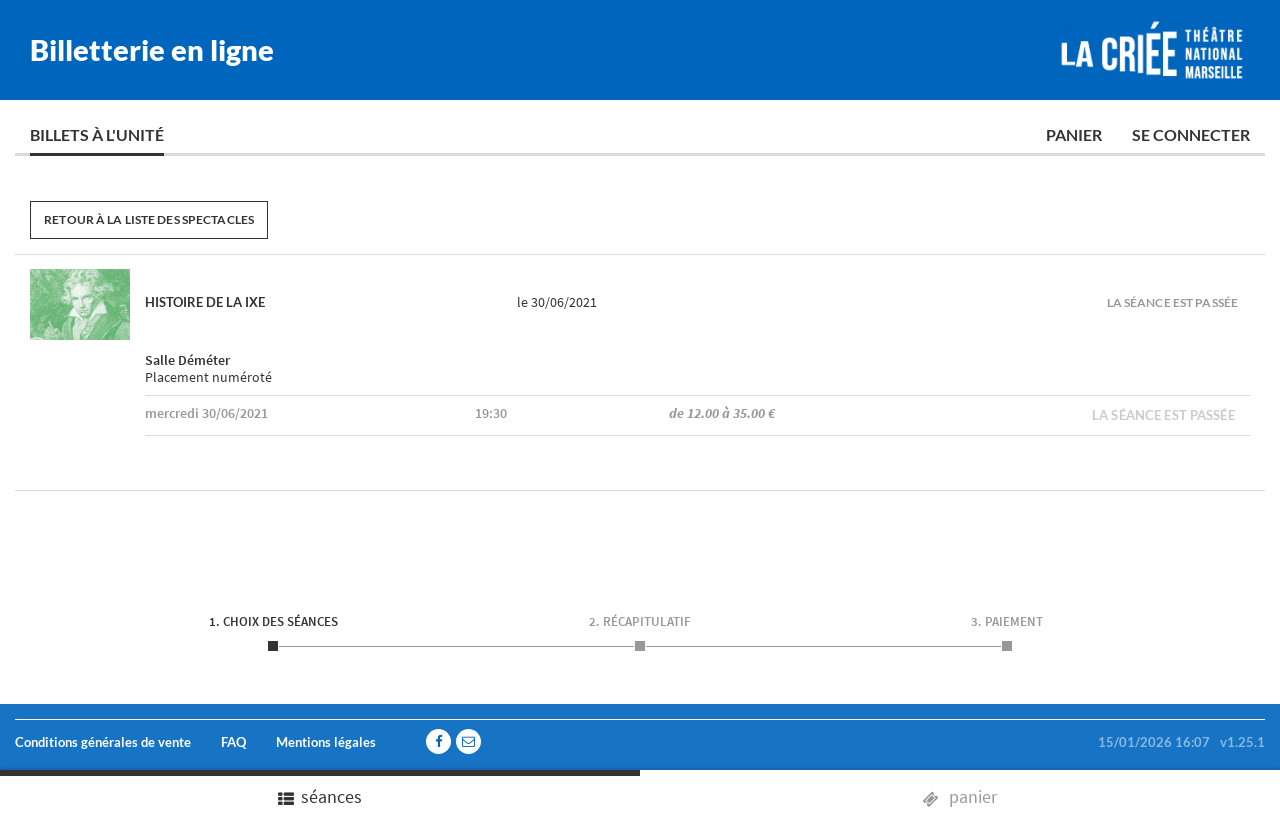 The height and width of the screenshot is (824, 1280). I want to click on Retour à la liste des spectacles, so click(149, 219).